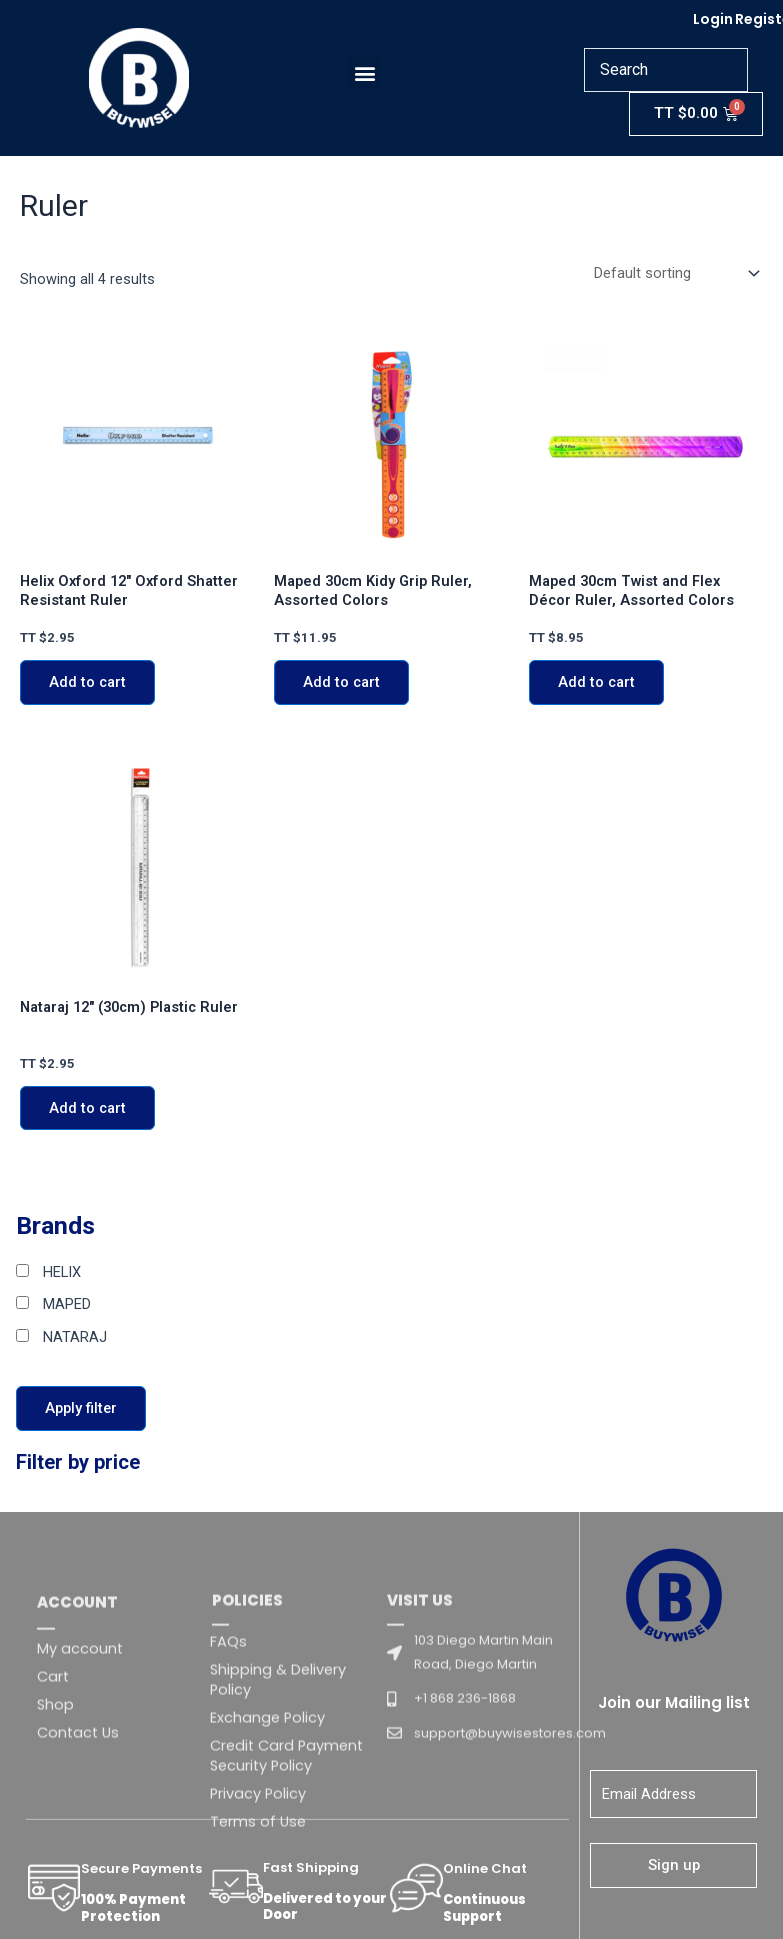 This screenshot has height=1939, width=783. I want to click on Add to cart [Add to cart: “Maped 30cm Twist and Flex Décor Ruler, Assorted Colors”], so click(596, 685).